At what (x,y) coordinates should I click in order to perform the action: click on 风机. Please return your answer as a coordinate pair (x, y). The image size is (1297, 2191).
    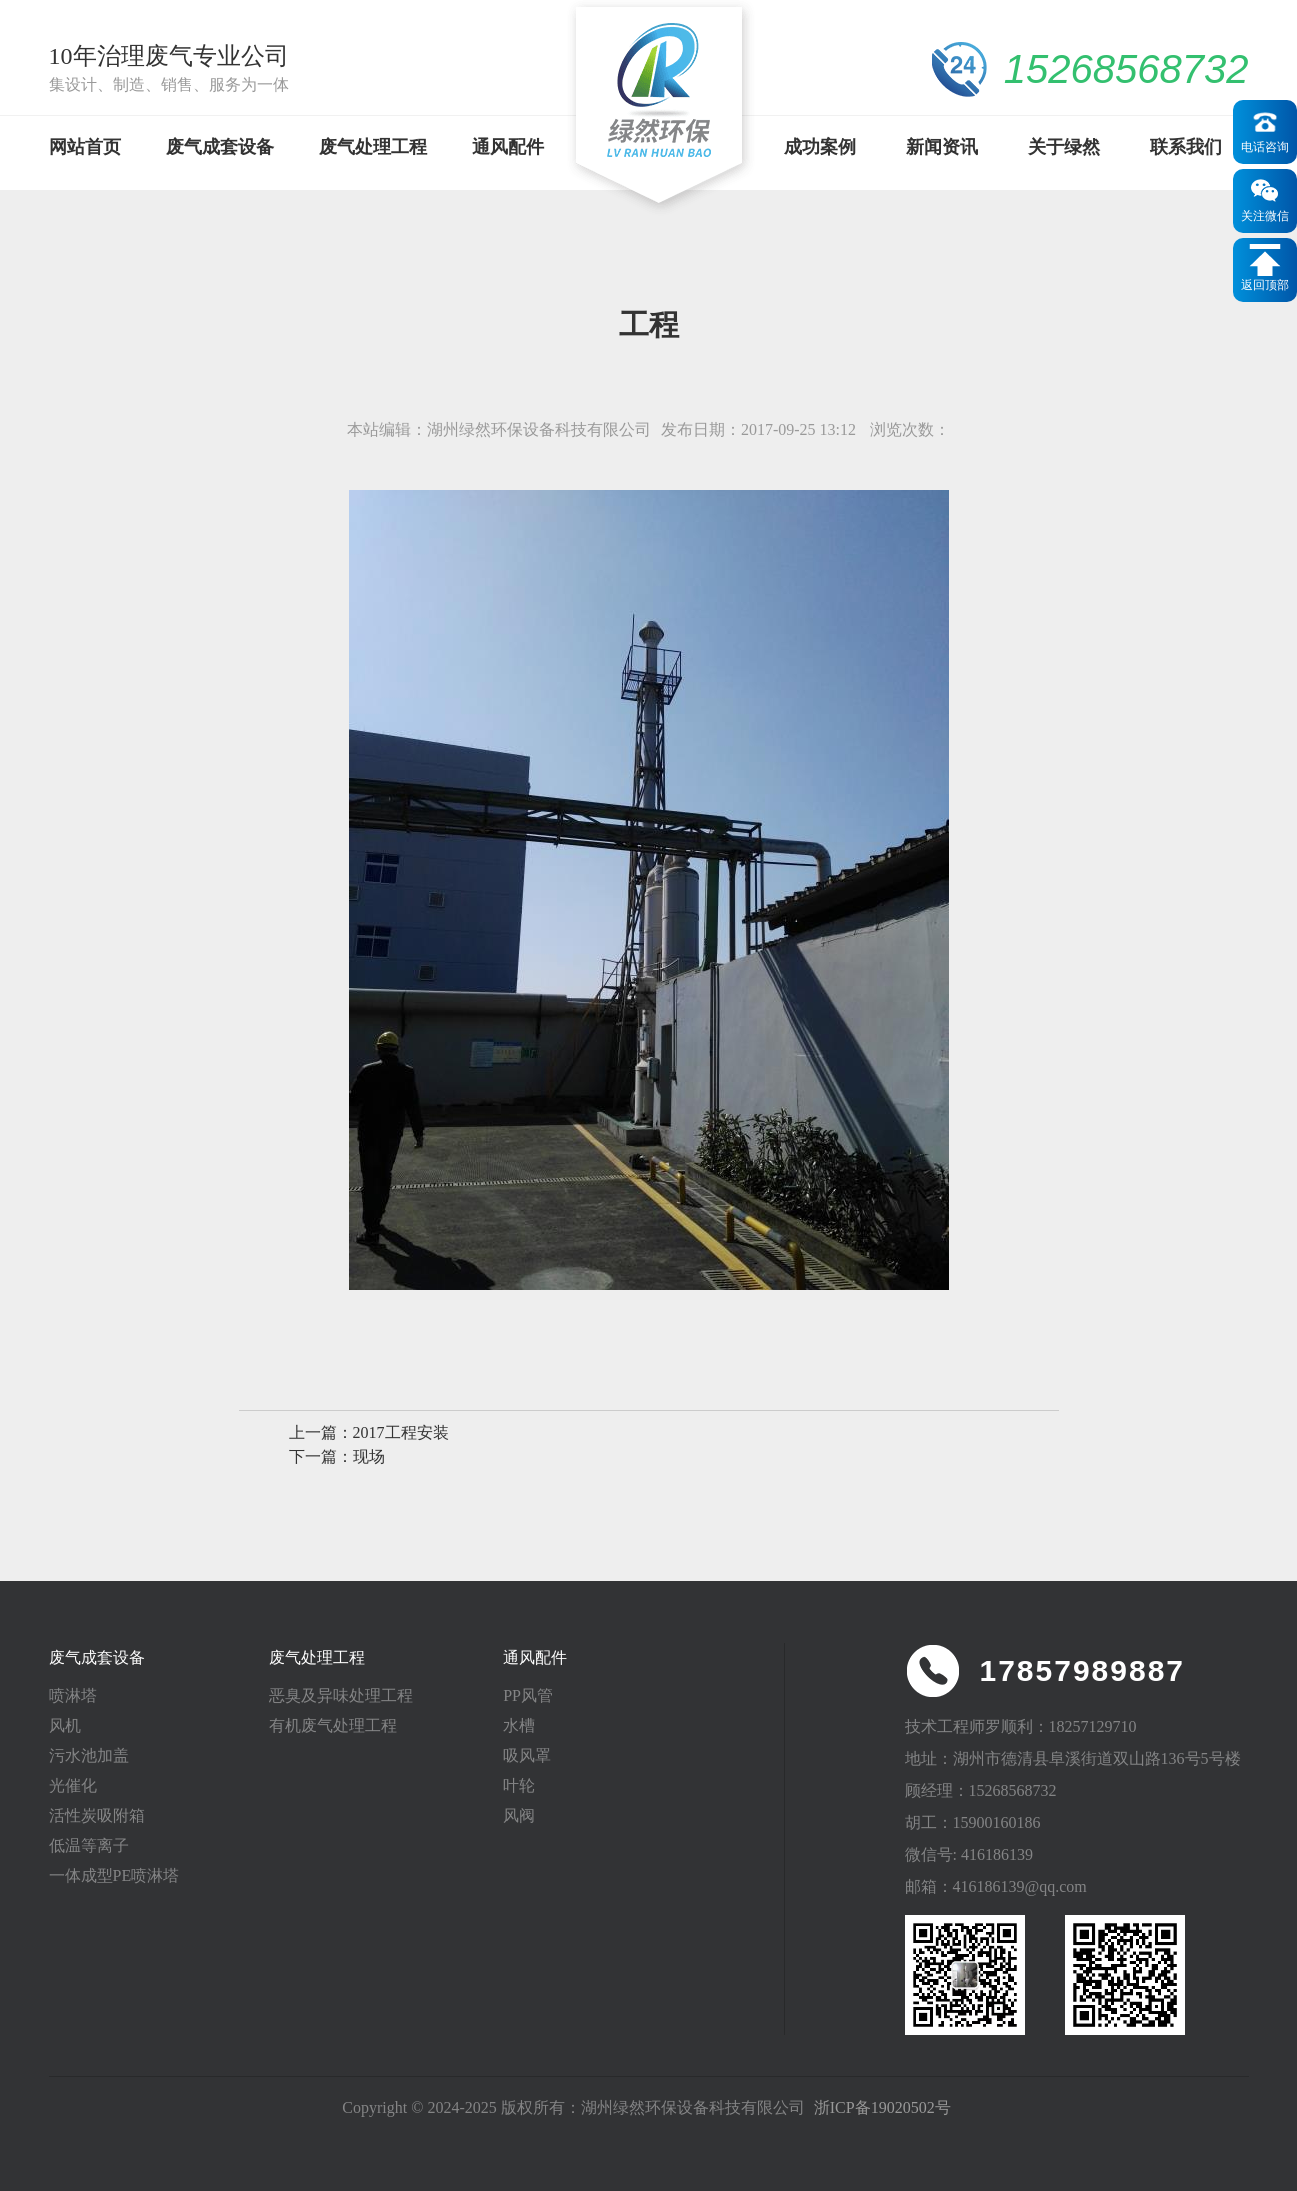
    Looking at the image, I should click on (65, 1725).